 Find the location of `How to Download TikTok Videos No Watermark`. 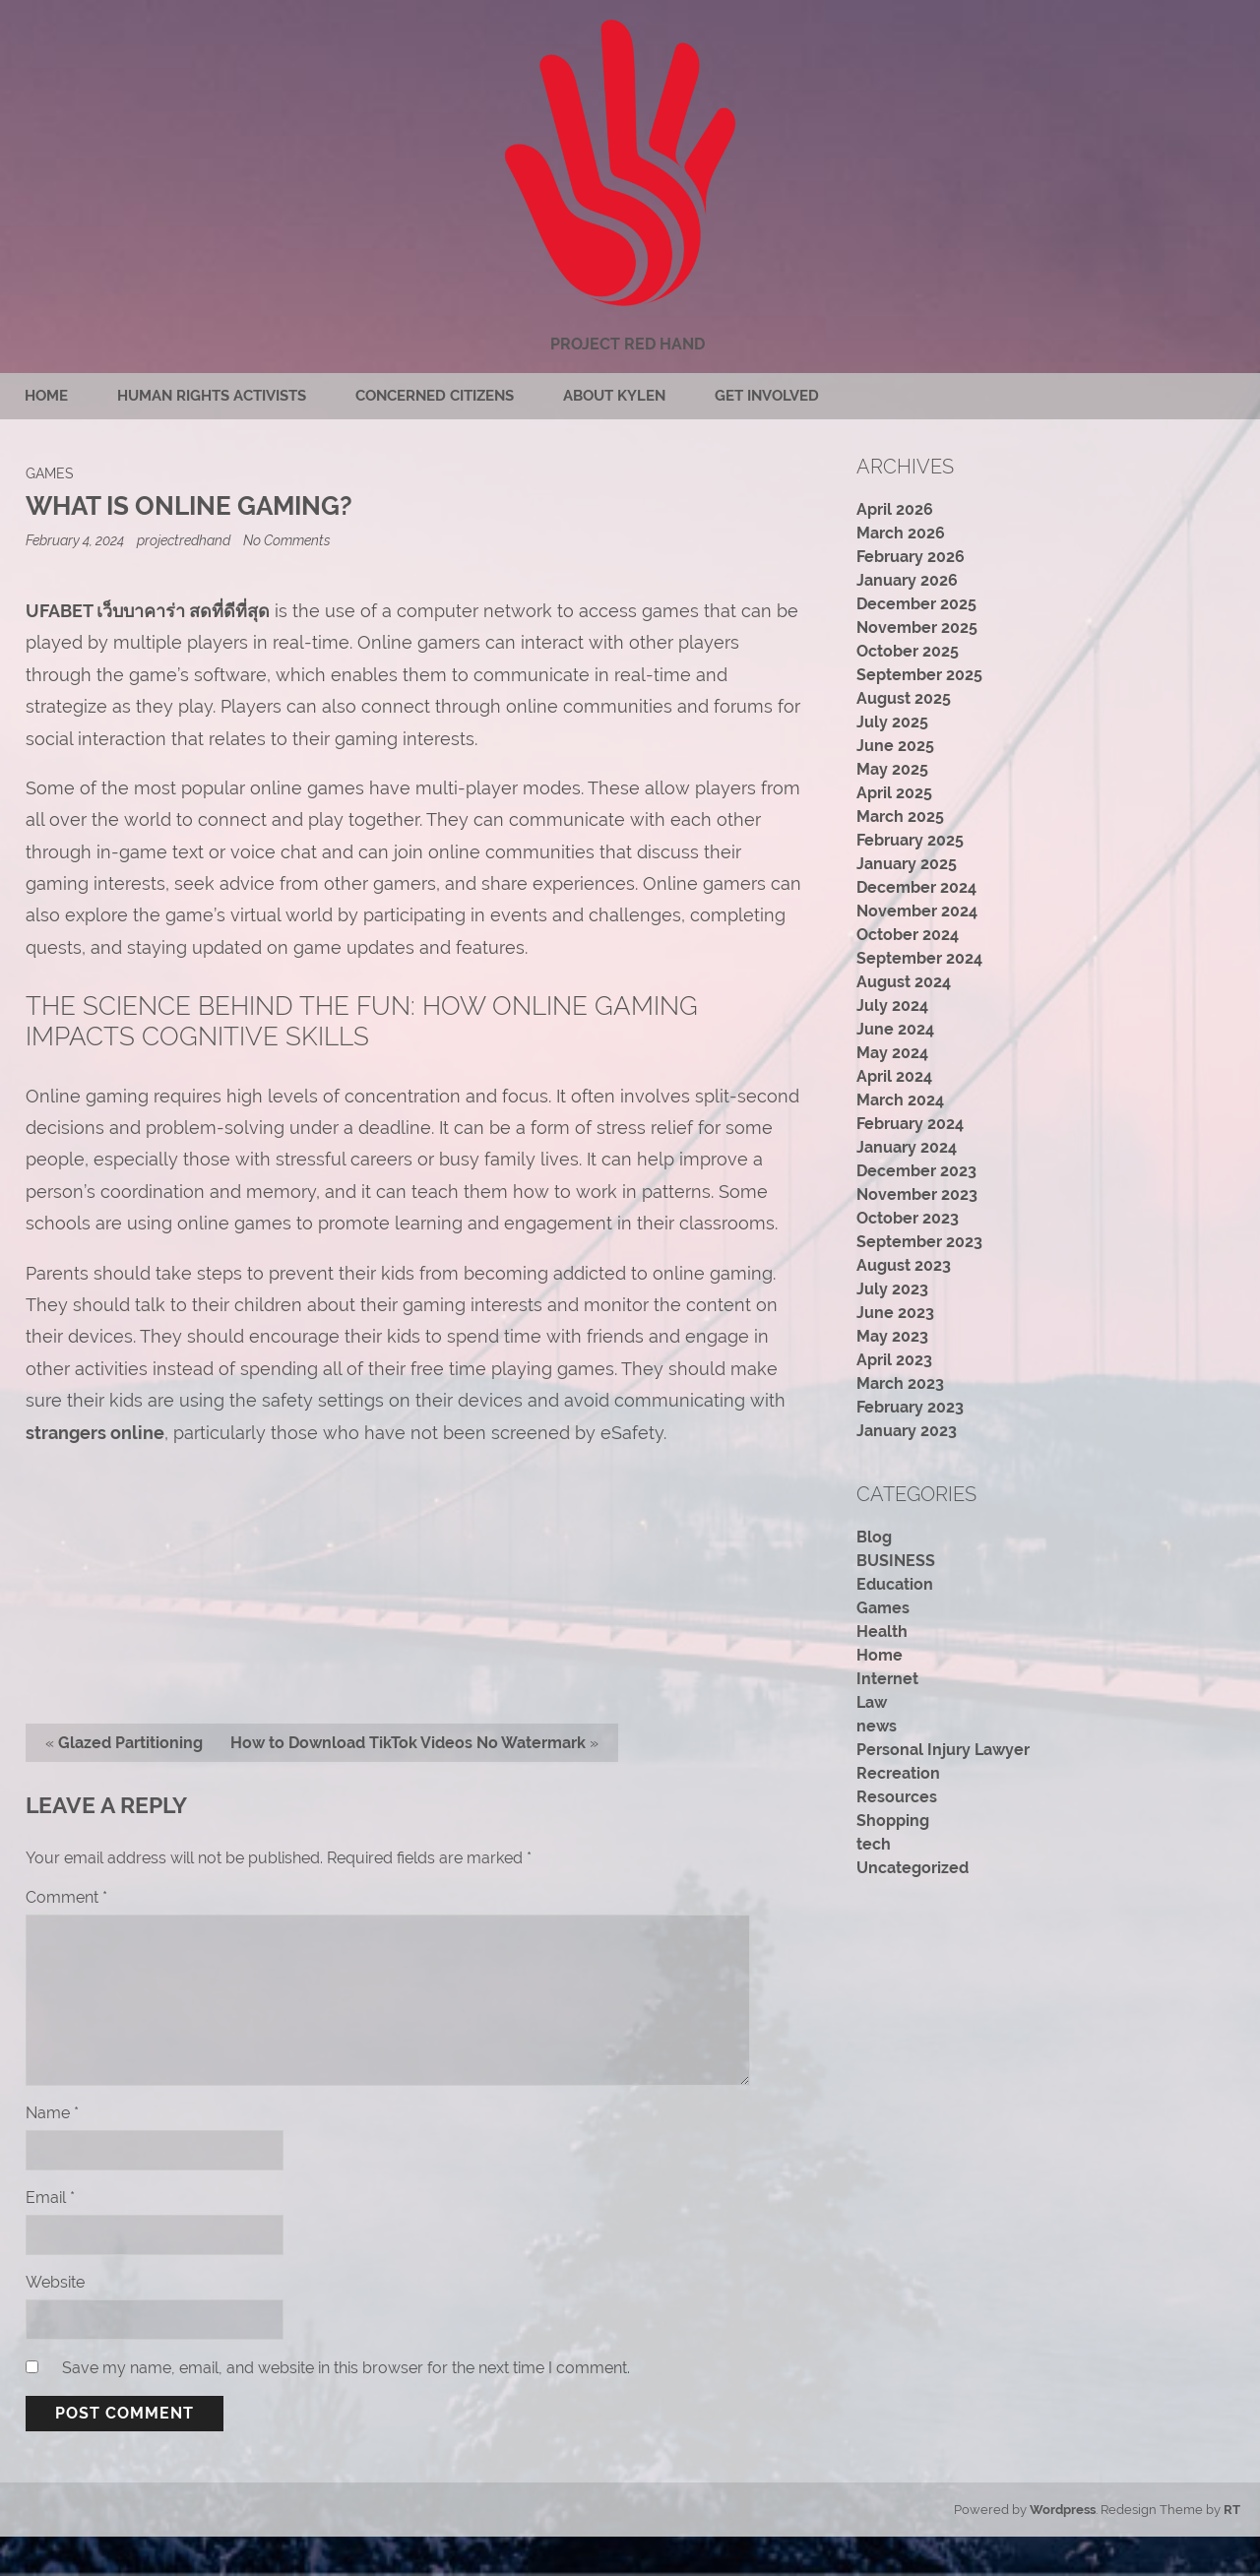

How to Download TikTok Videos No Watermark is located at coordinates (408, 1742).